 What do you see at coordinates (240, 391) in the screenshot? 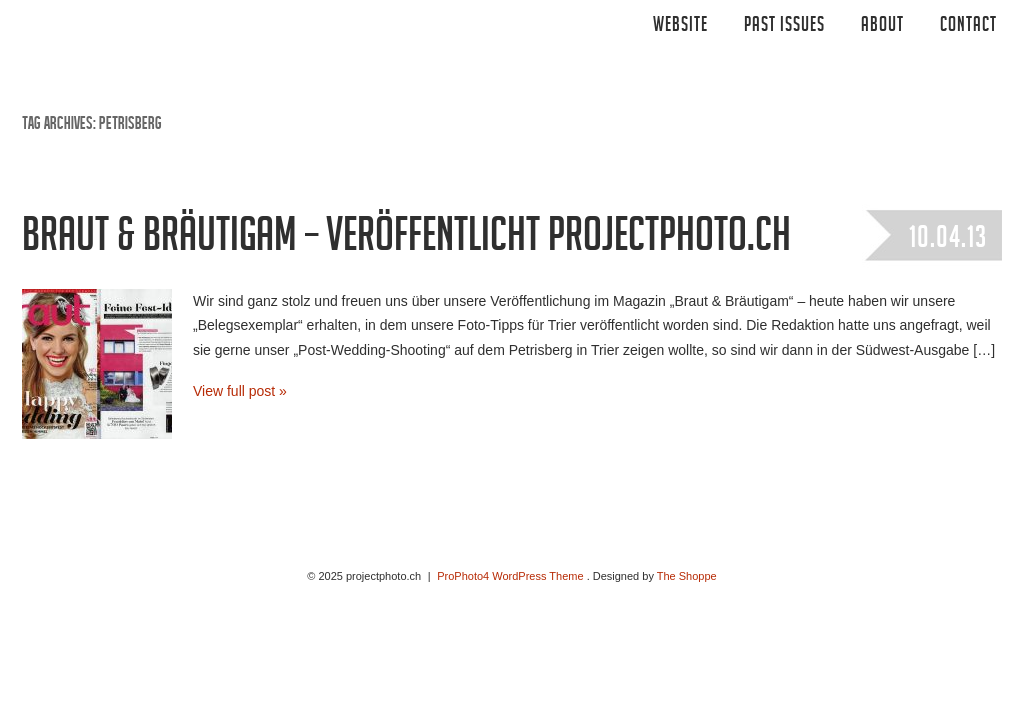
I see `View full post »` at bounding box center [240, 391].